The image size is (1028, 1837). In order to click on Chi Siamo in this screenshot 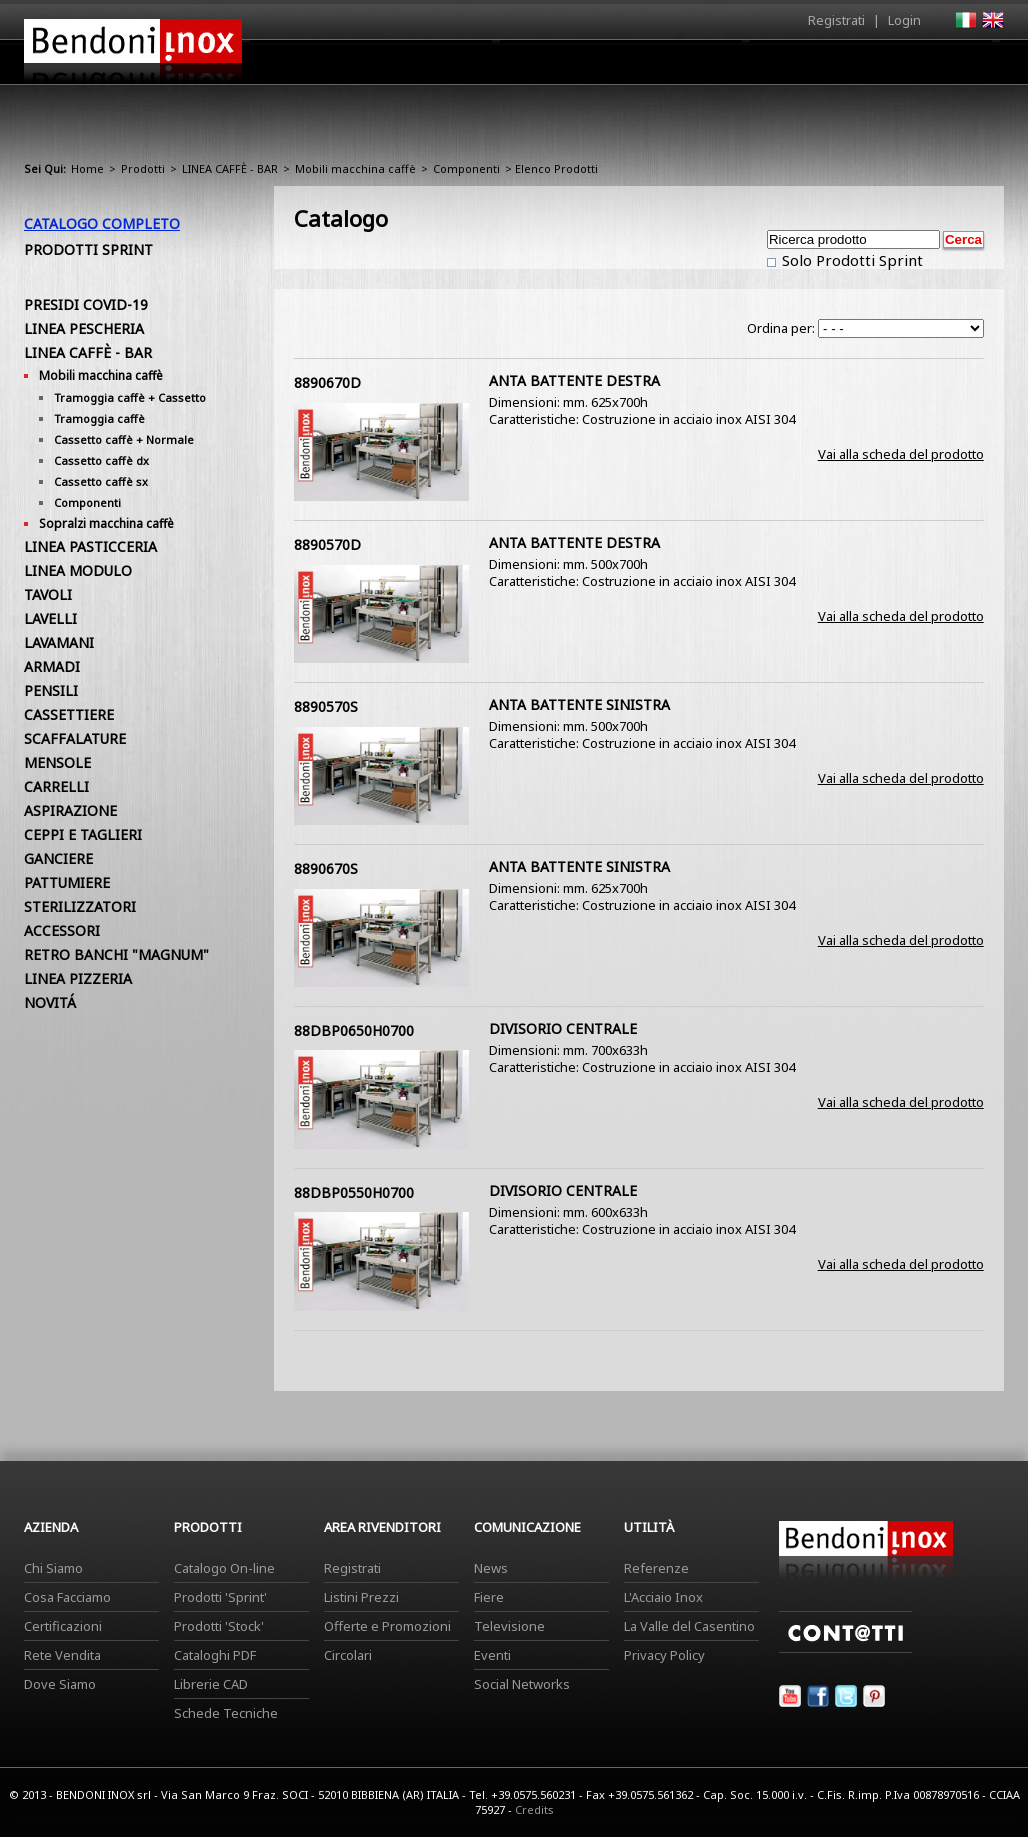, I will do `click(53, 1568)`.